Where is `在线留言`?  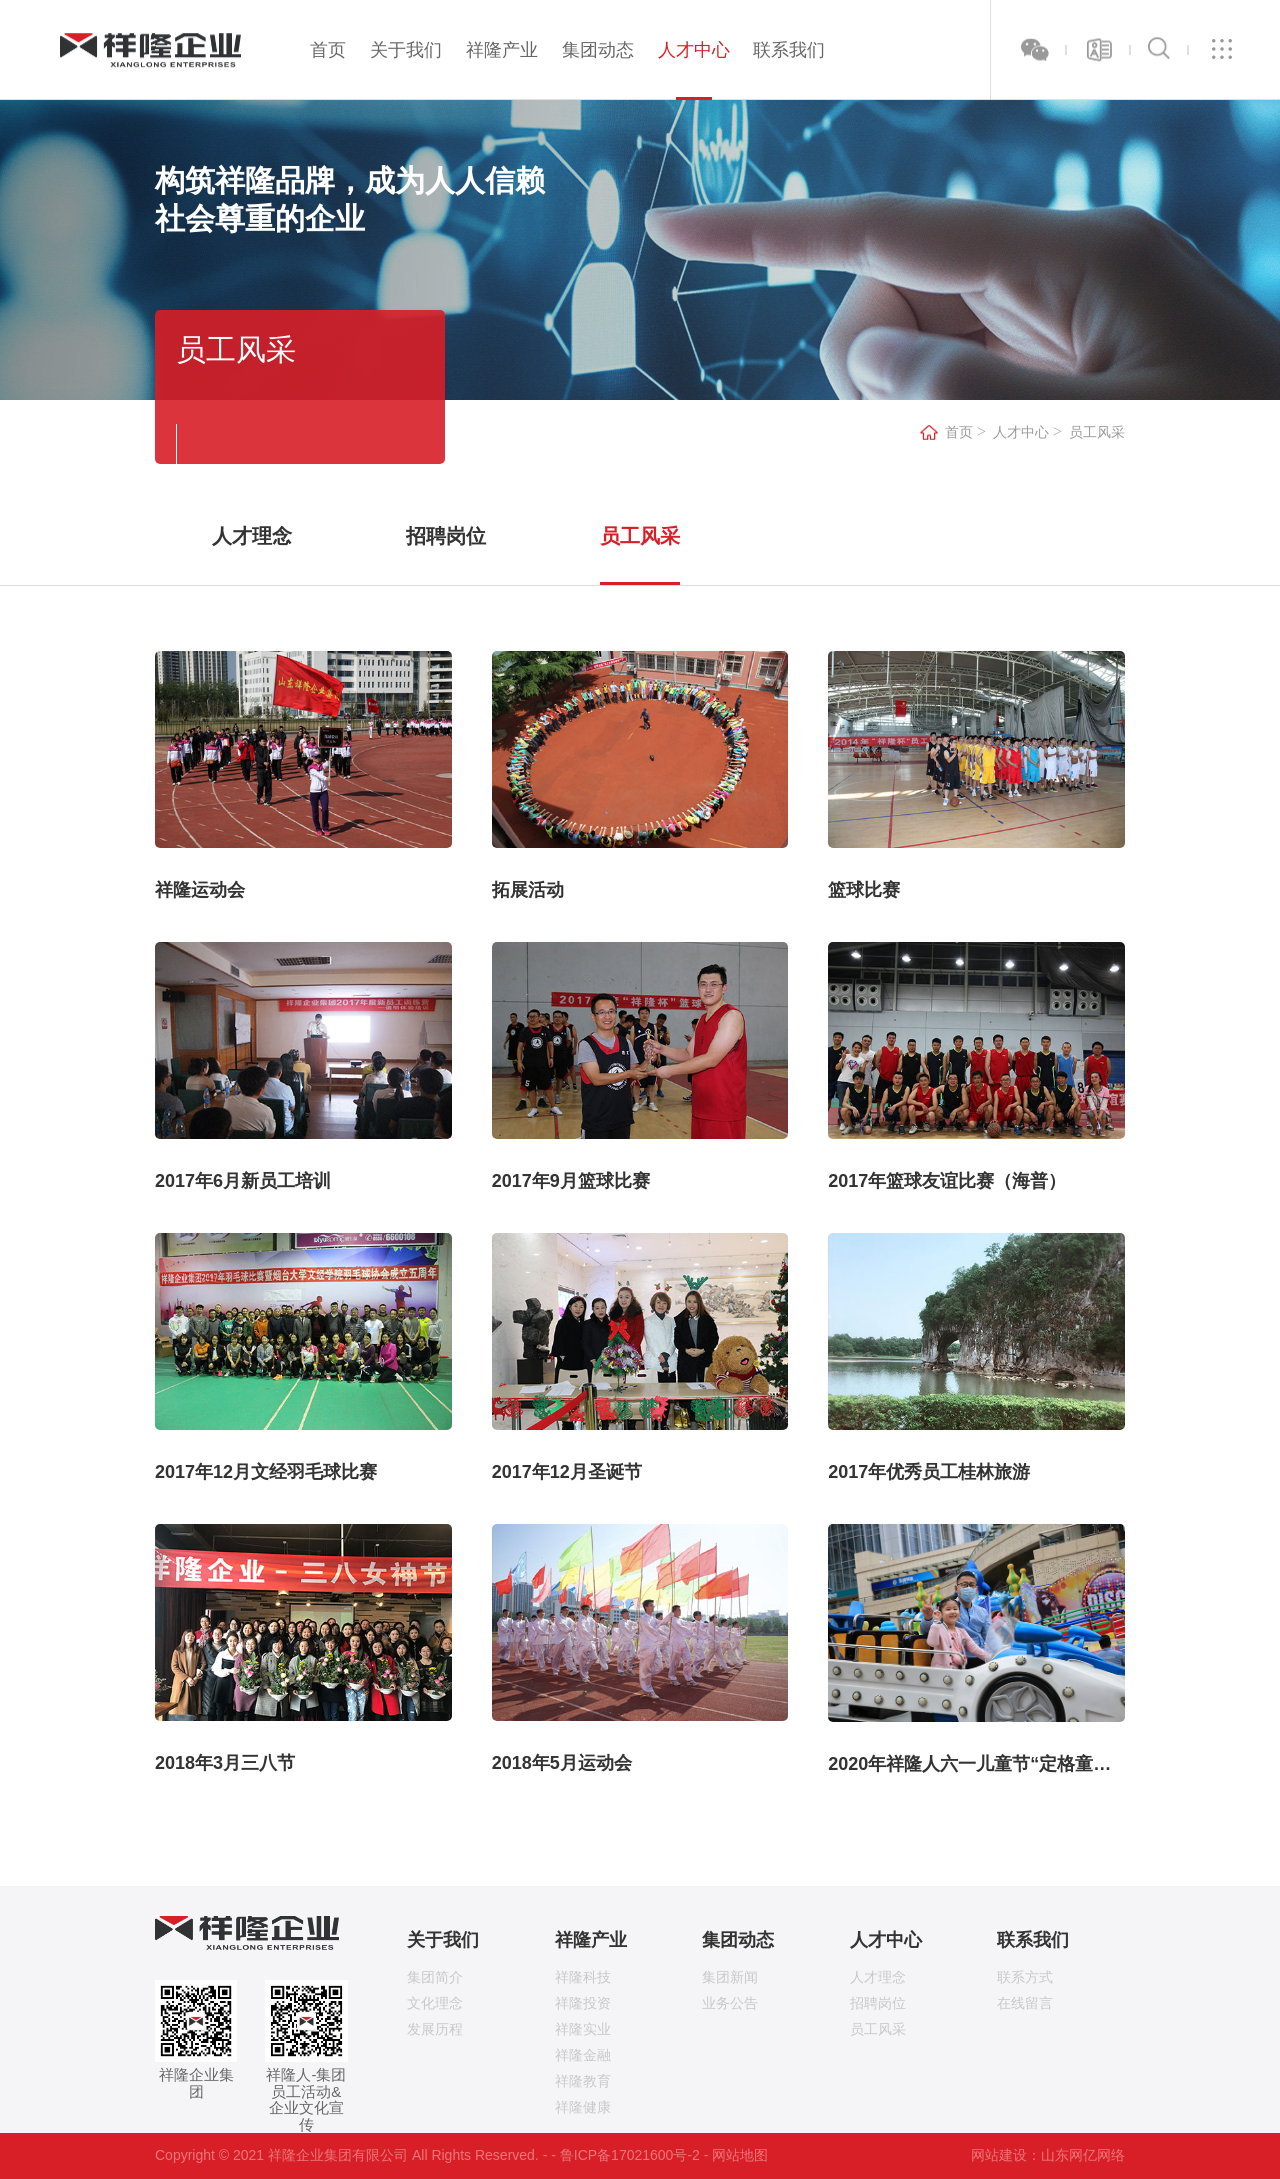 在线留言 is located at coordinates (1025, 2003).